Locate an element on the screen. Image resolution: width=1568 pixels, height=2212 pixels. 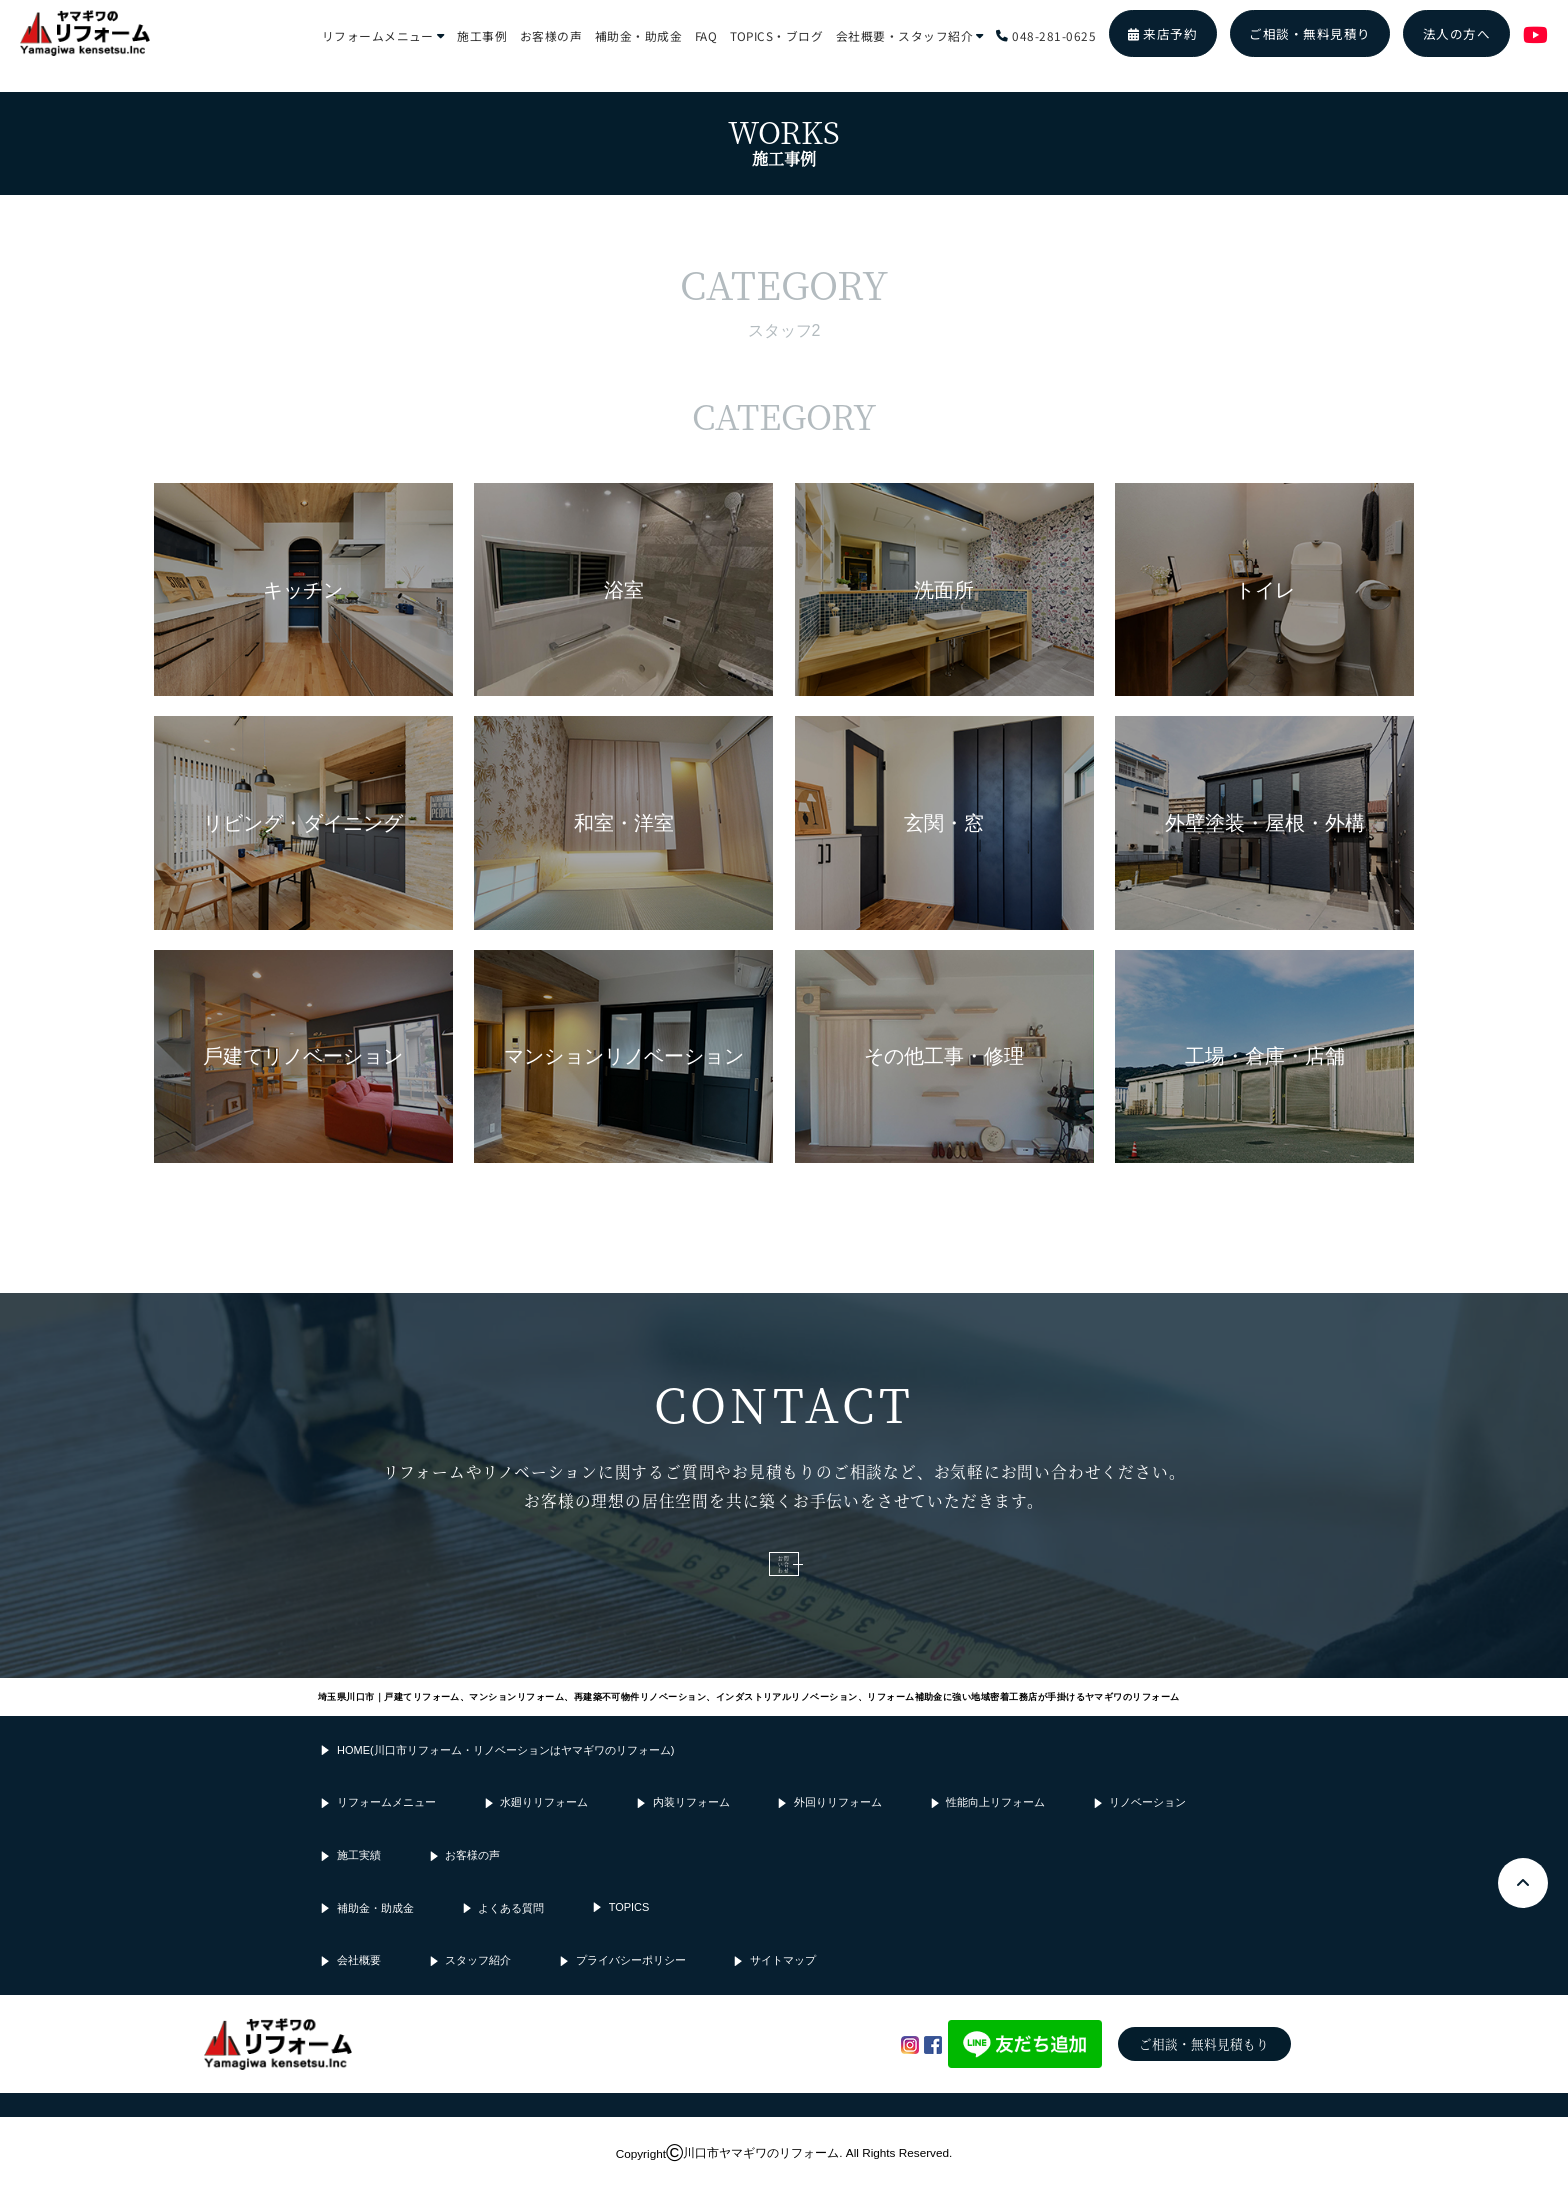
水廻りリフォーム is located at coordinates (544, 1831).